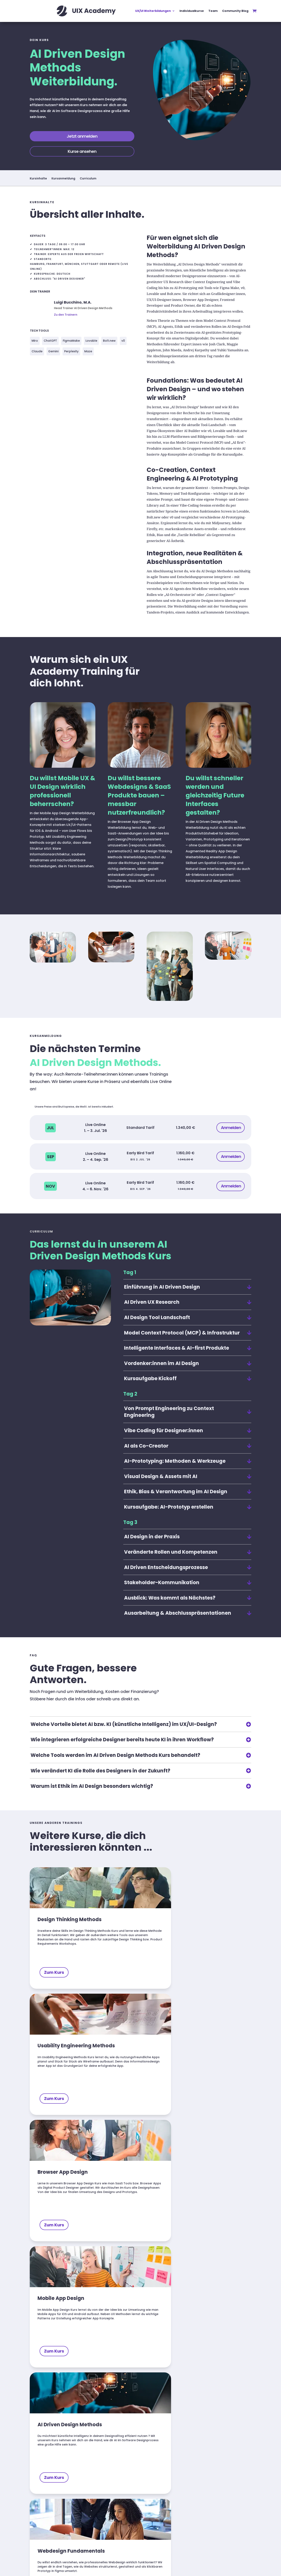  What do you see at coordinates (147, 2548) in the screenshot?
I see `Datenschutzerklärung` at bounding box center [147, 2548].